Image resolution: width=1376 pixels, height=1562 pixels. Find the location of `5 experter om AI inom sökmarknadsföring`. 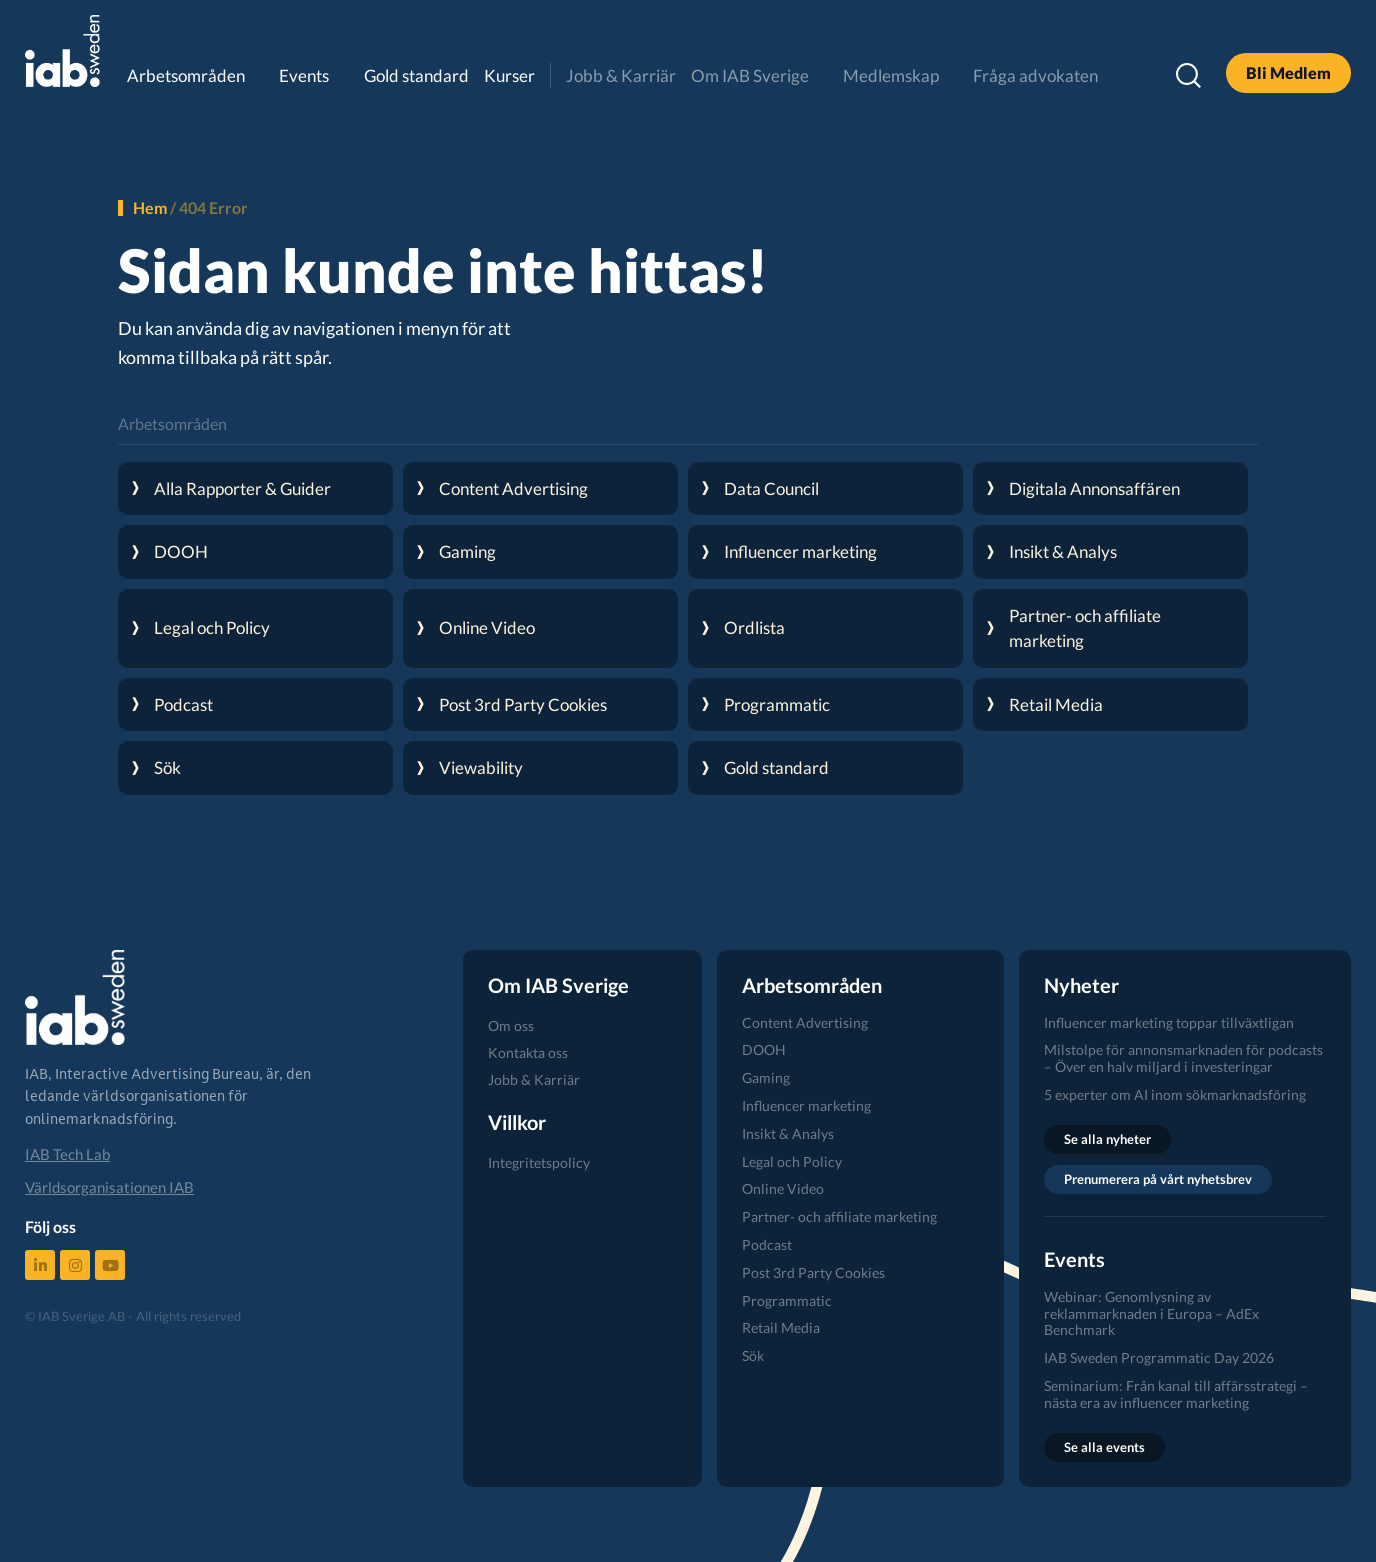

5 experter om AI inom sökmarknadsföring is located at coordinates (1175, 1094).